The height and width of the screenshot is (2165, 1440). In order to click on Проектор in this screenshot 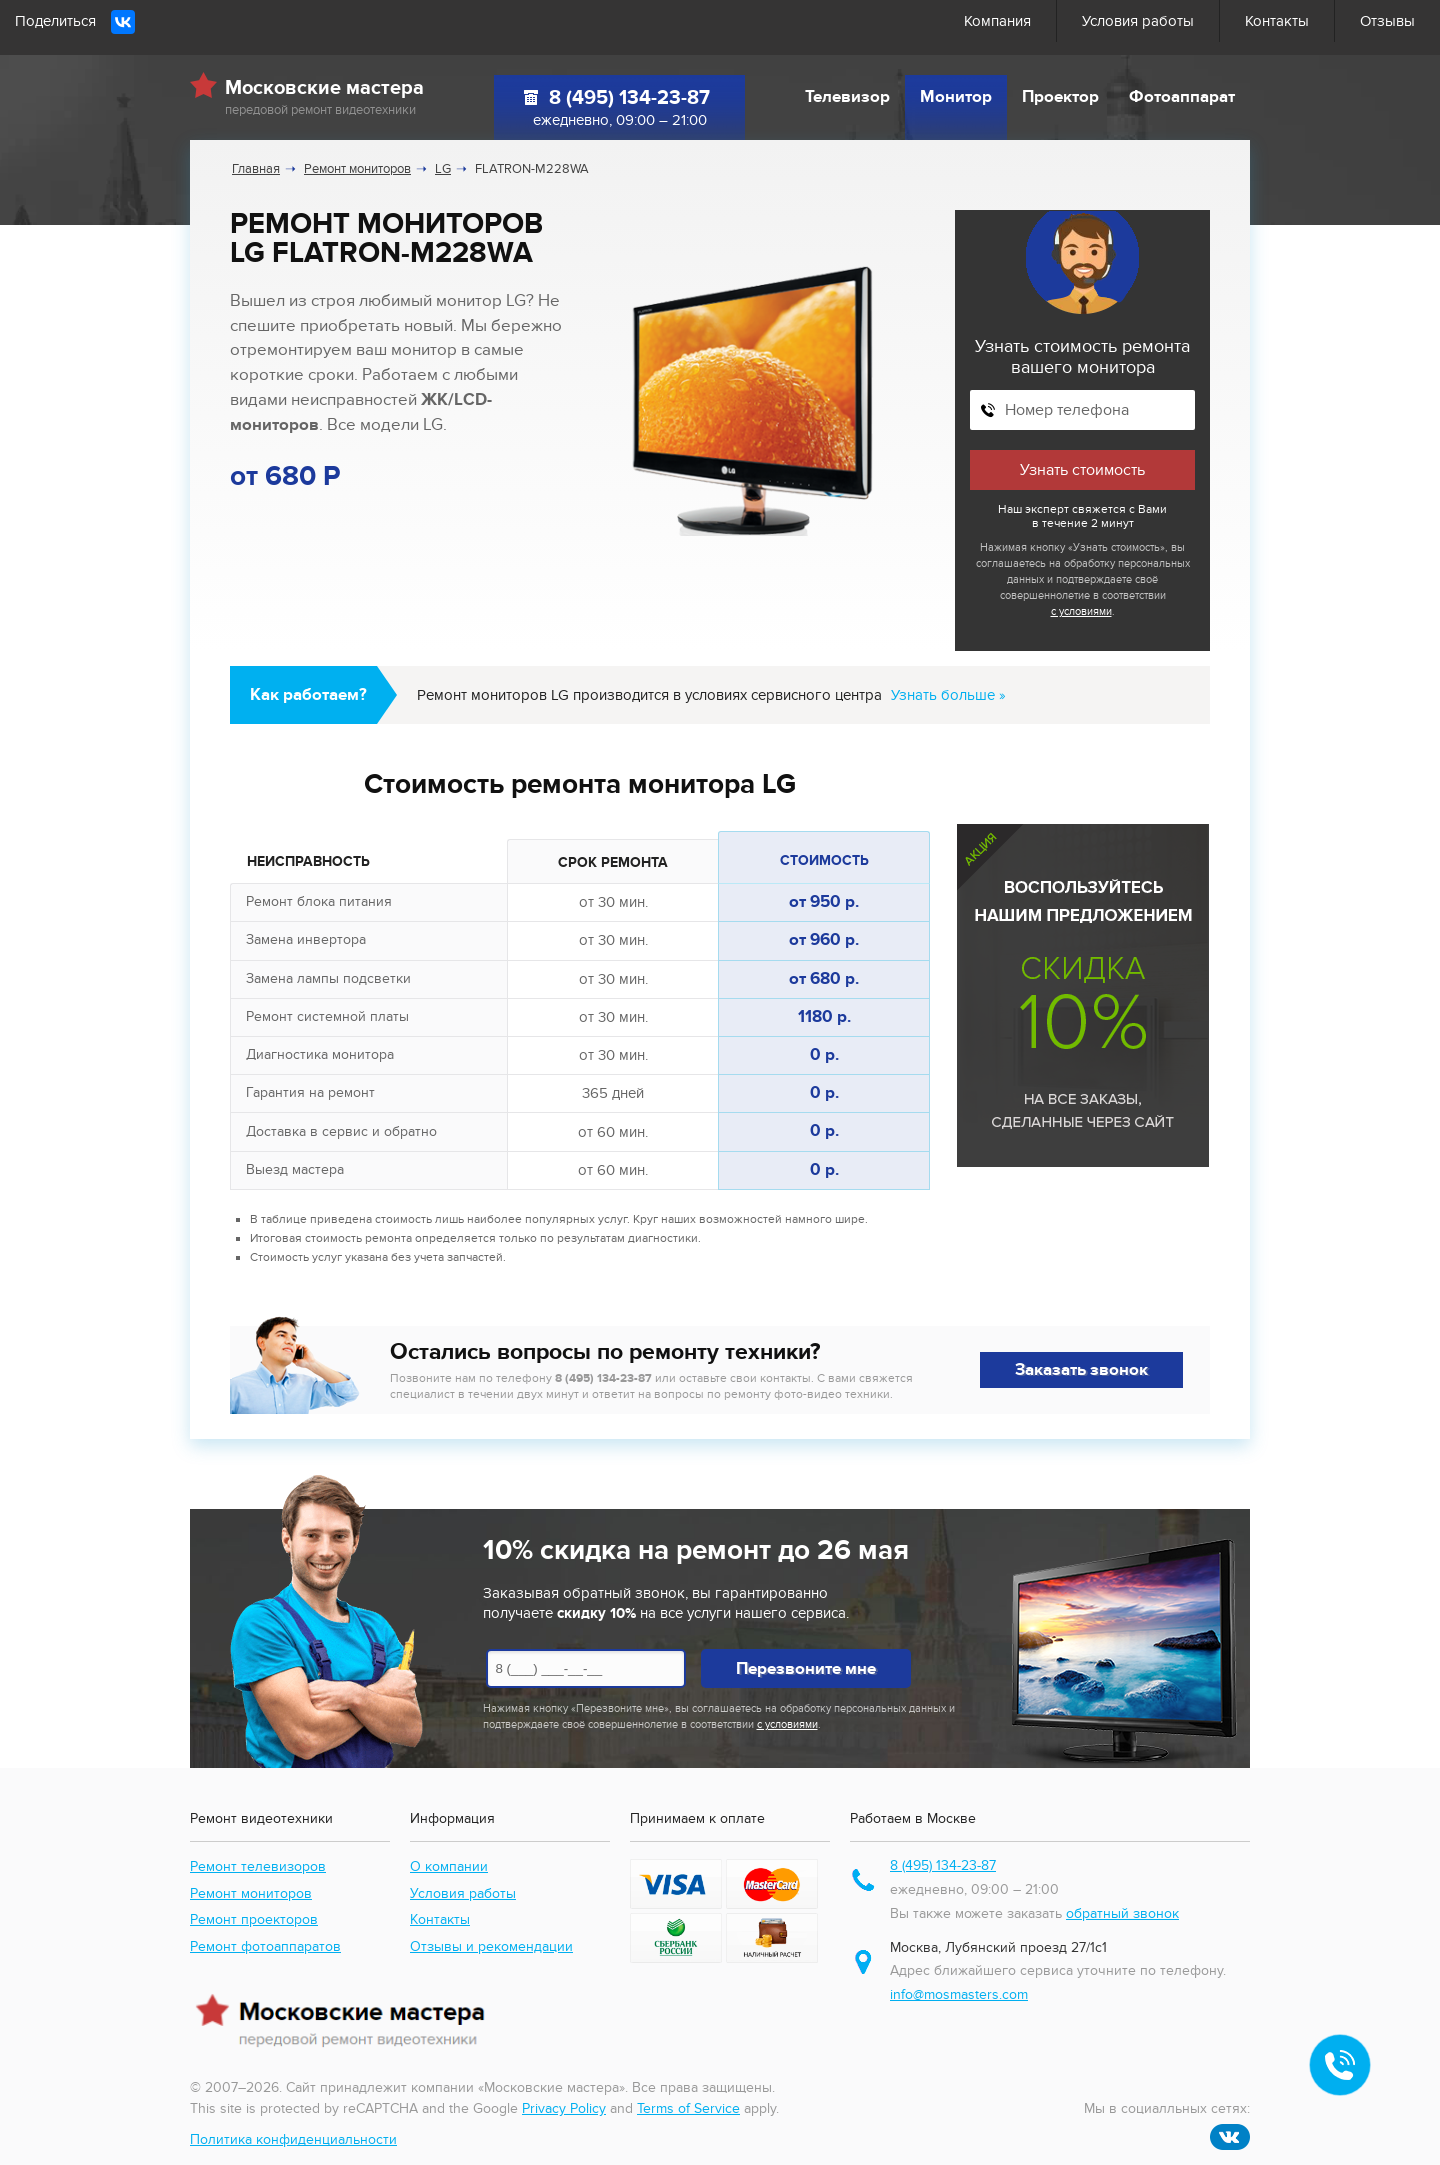, I will do `click(1060, 97)`.